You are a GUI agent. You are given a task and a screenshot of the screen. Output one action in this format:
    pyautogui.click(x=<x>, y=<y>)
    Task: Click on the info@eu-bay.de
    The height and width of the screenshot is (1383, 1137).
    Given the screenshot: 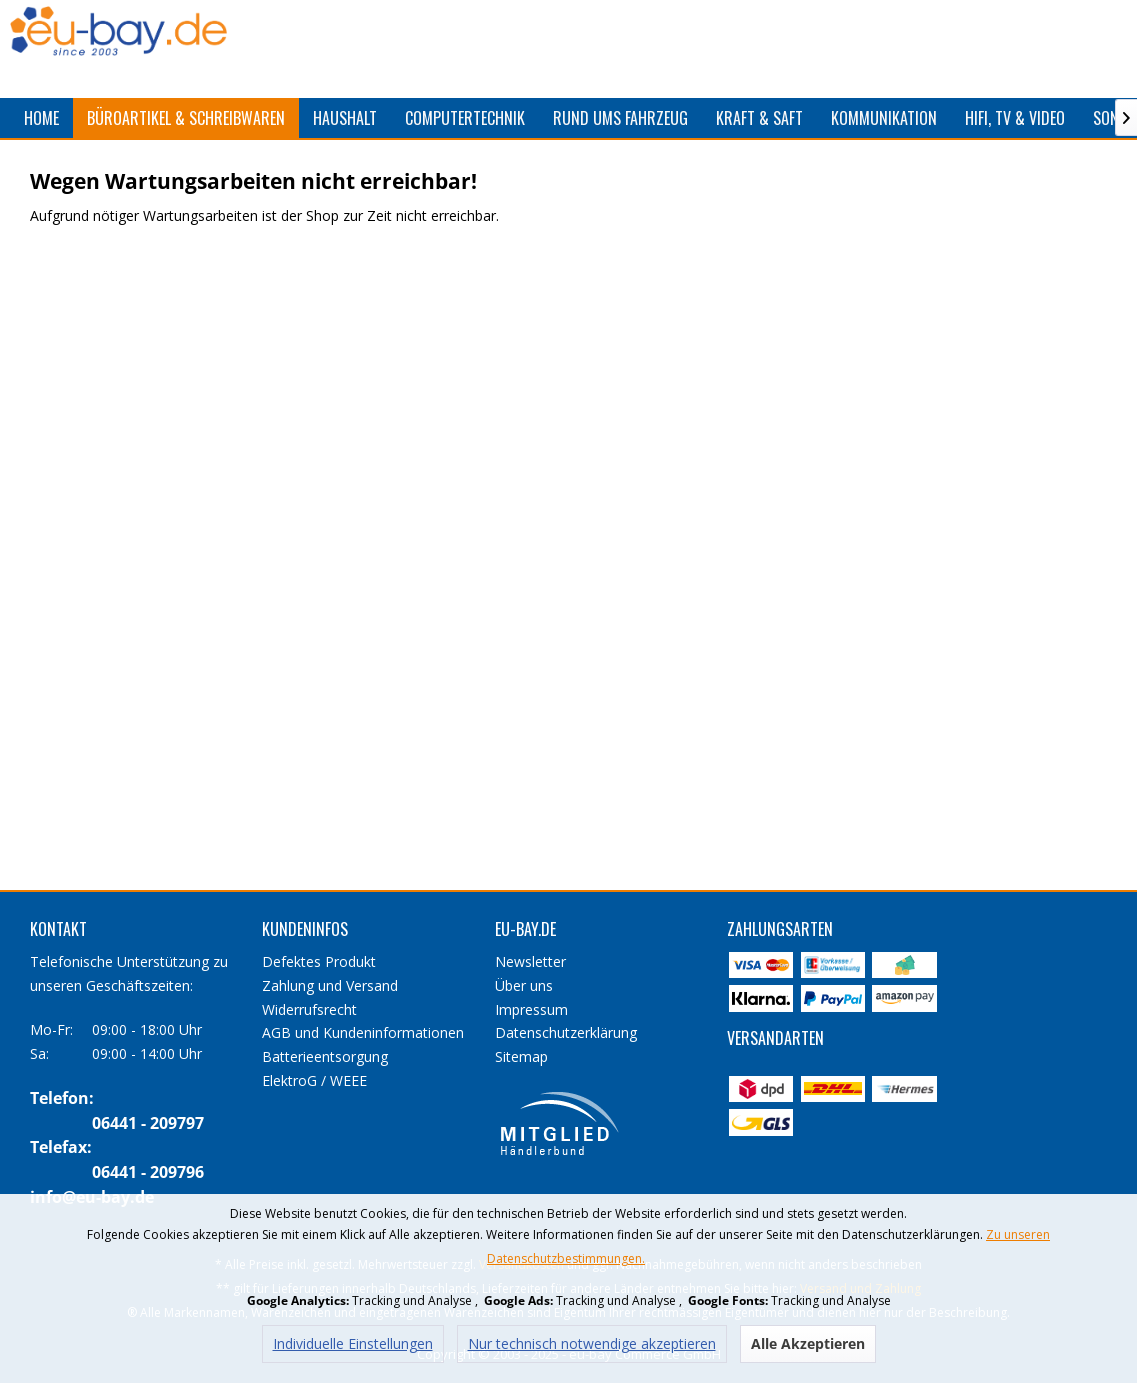 What is the action you would take?
    pyautogui.click(x=92, y=1197)
    